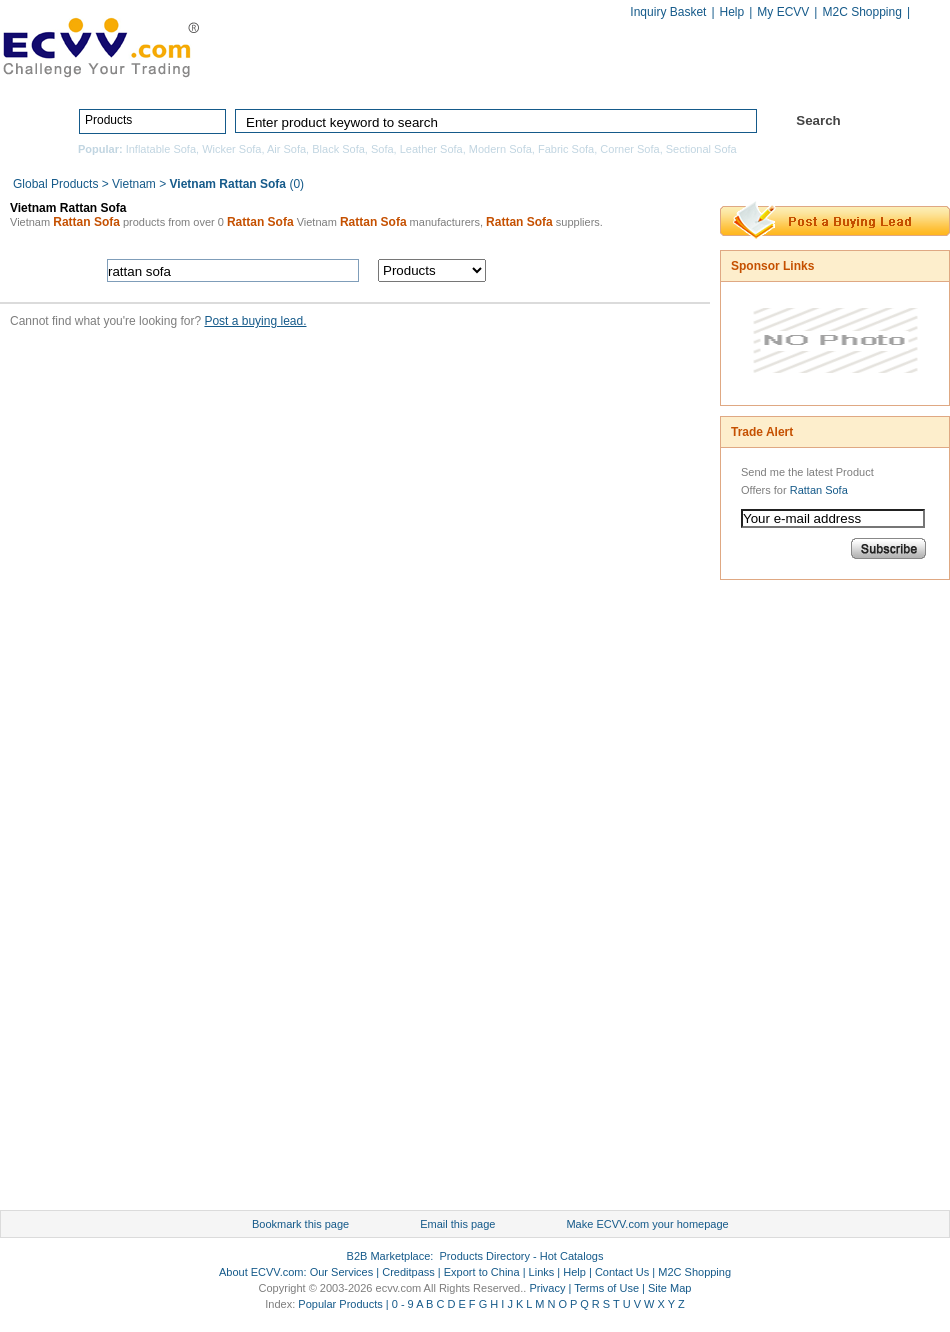  I want to click on Chinese, so click(929, 13).